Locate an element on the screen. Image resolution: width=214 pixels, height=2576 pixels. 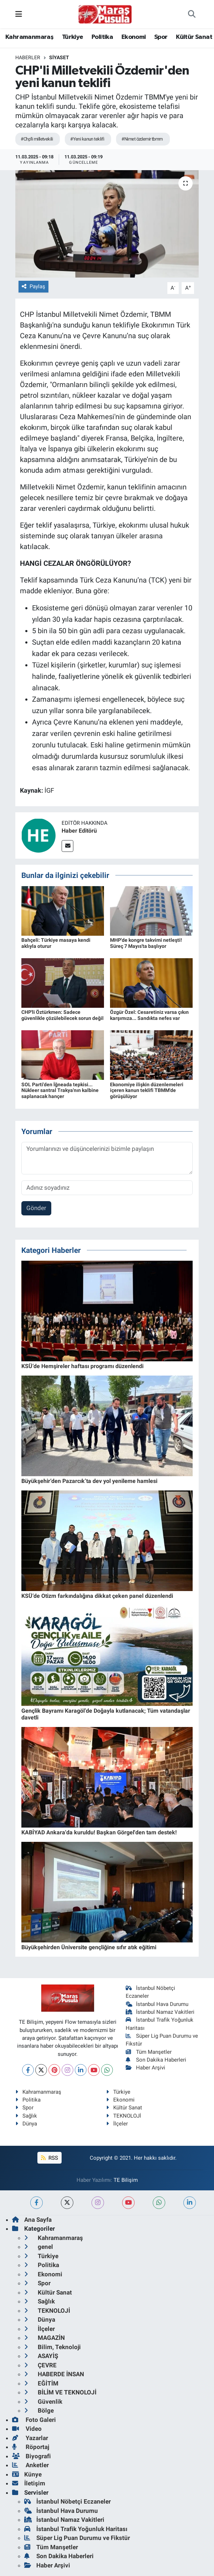
#Chp'li milletvekili is located at coordinates (37, 139).